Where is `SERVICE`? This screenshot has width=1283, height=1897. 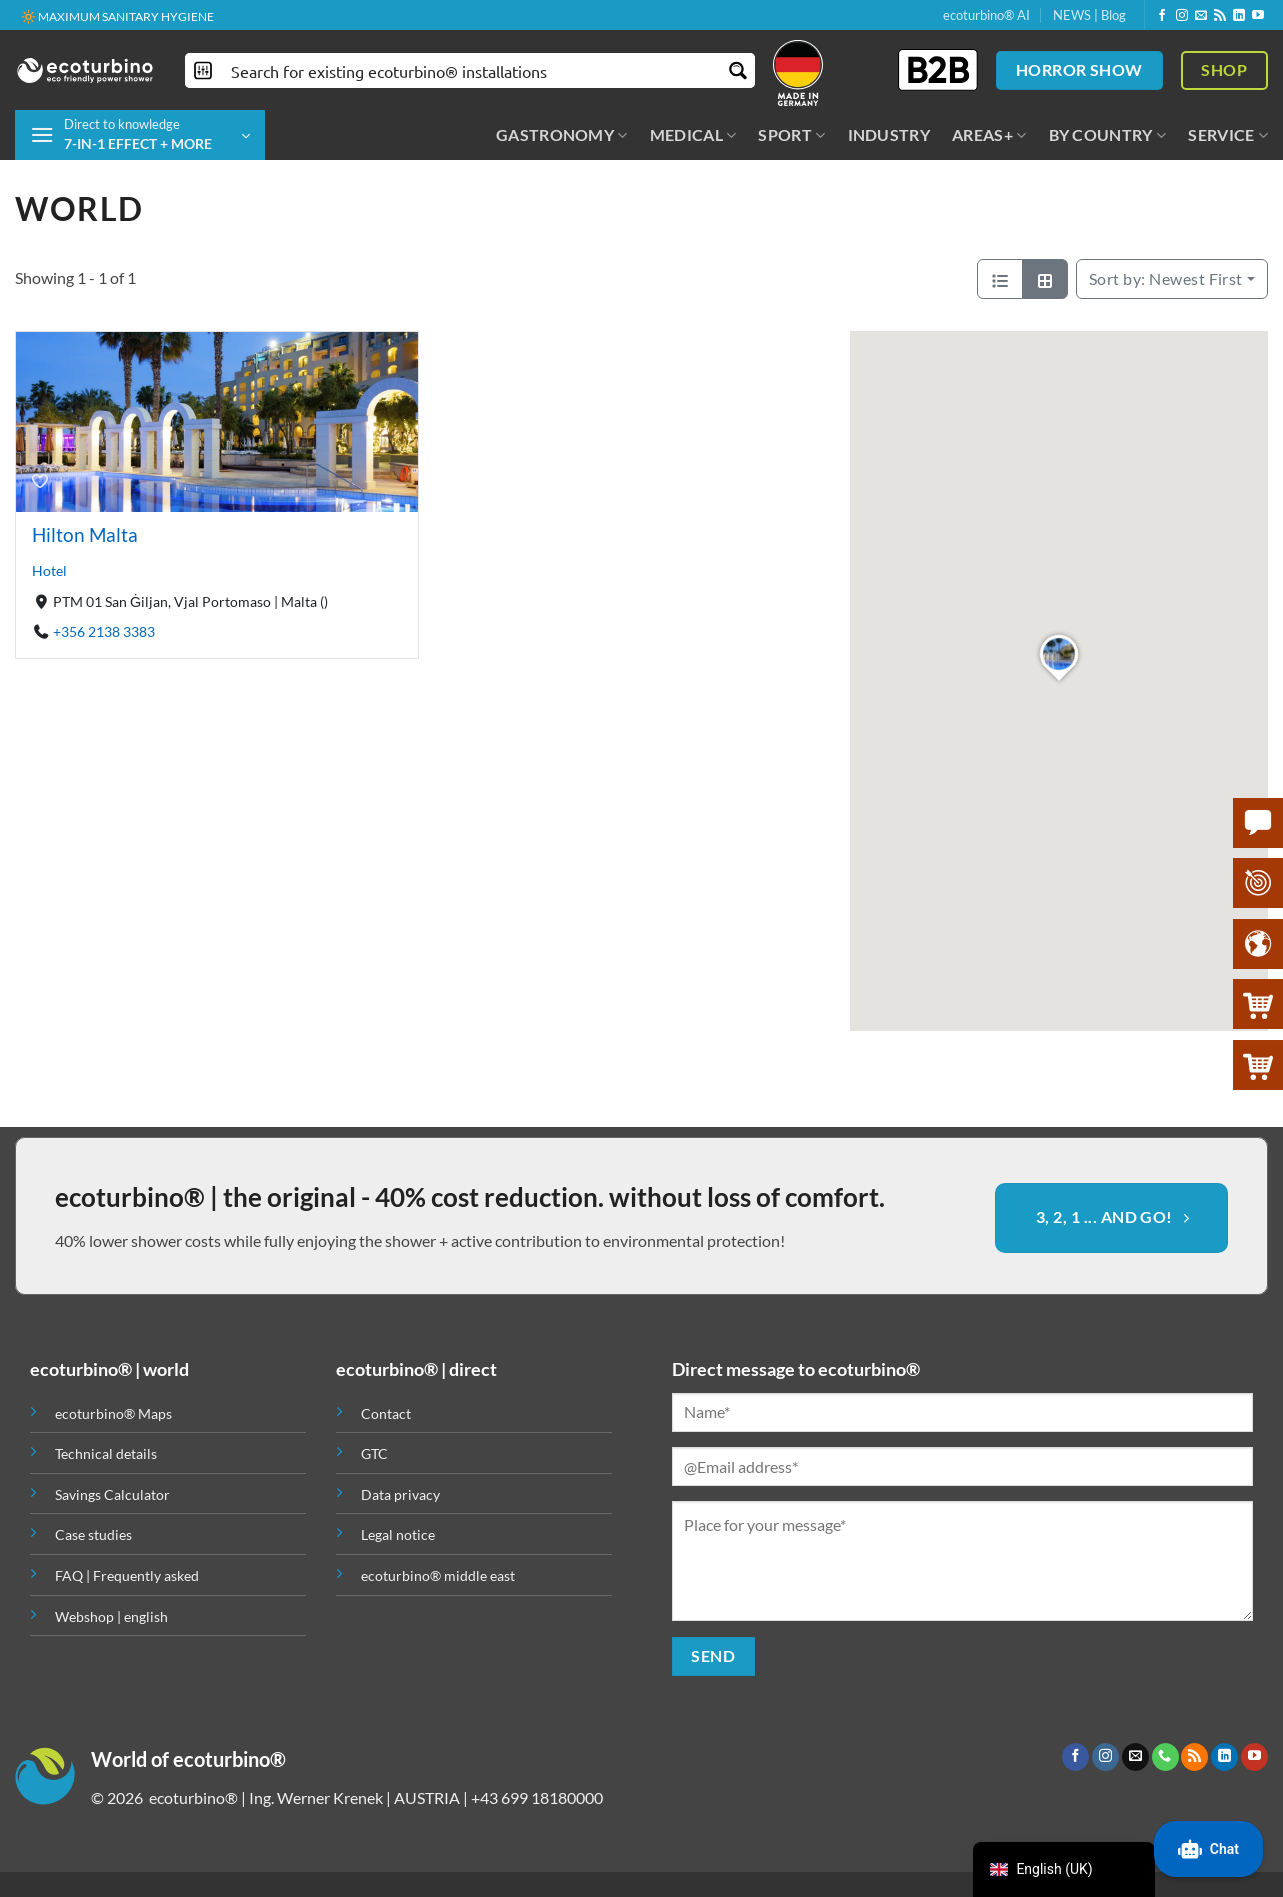
SERVICE is located at coordinates (1228, 135).